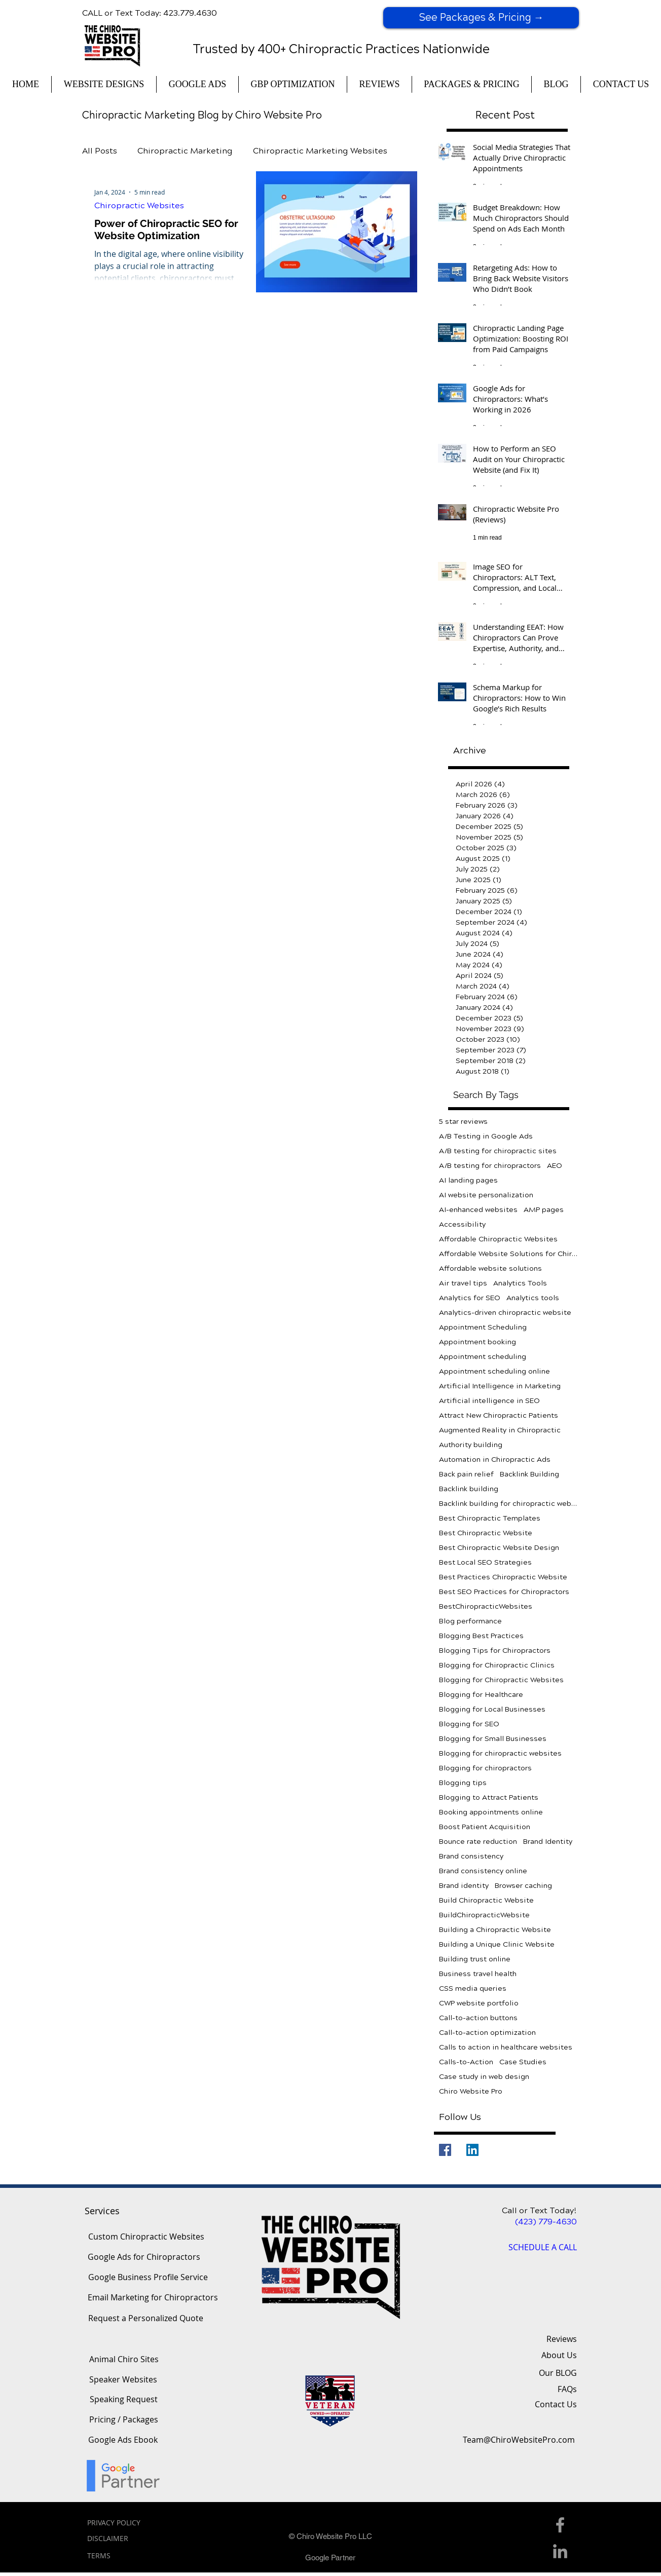  What do you see at coordinates (469, 1724) in the screenshot?
I see `Blogging for SEO` at bounding box center [469, 1724].